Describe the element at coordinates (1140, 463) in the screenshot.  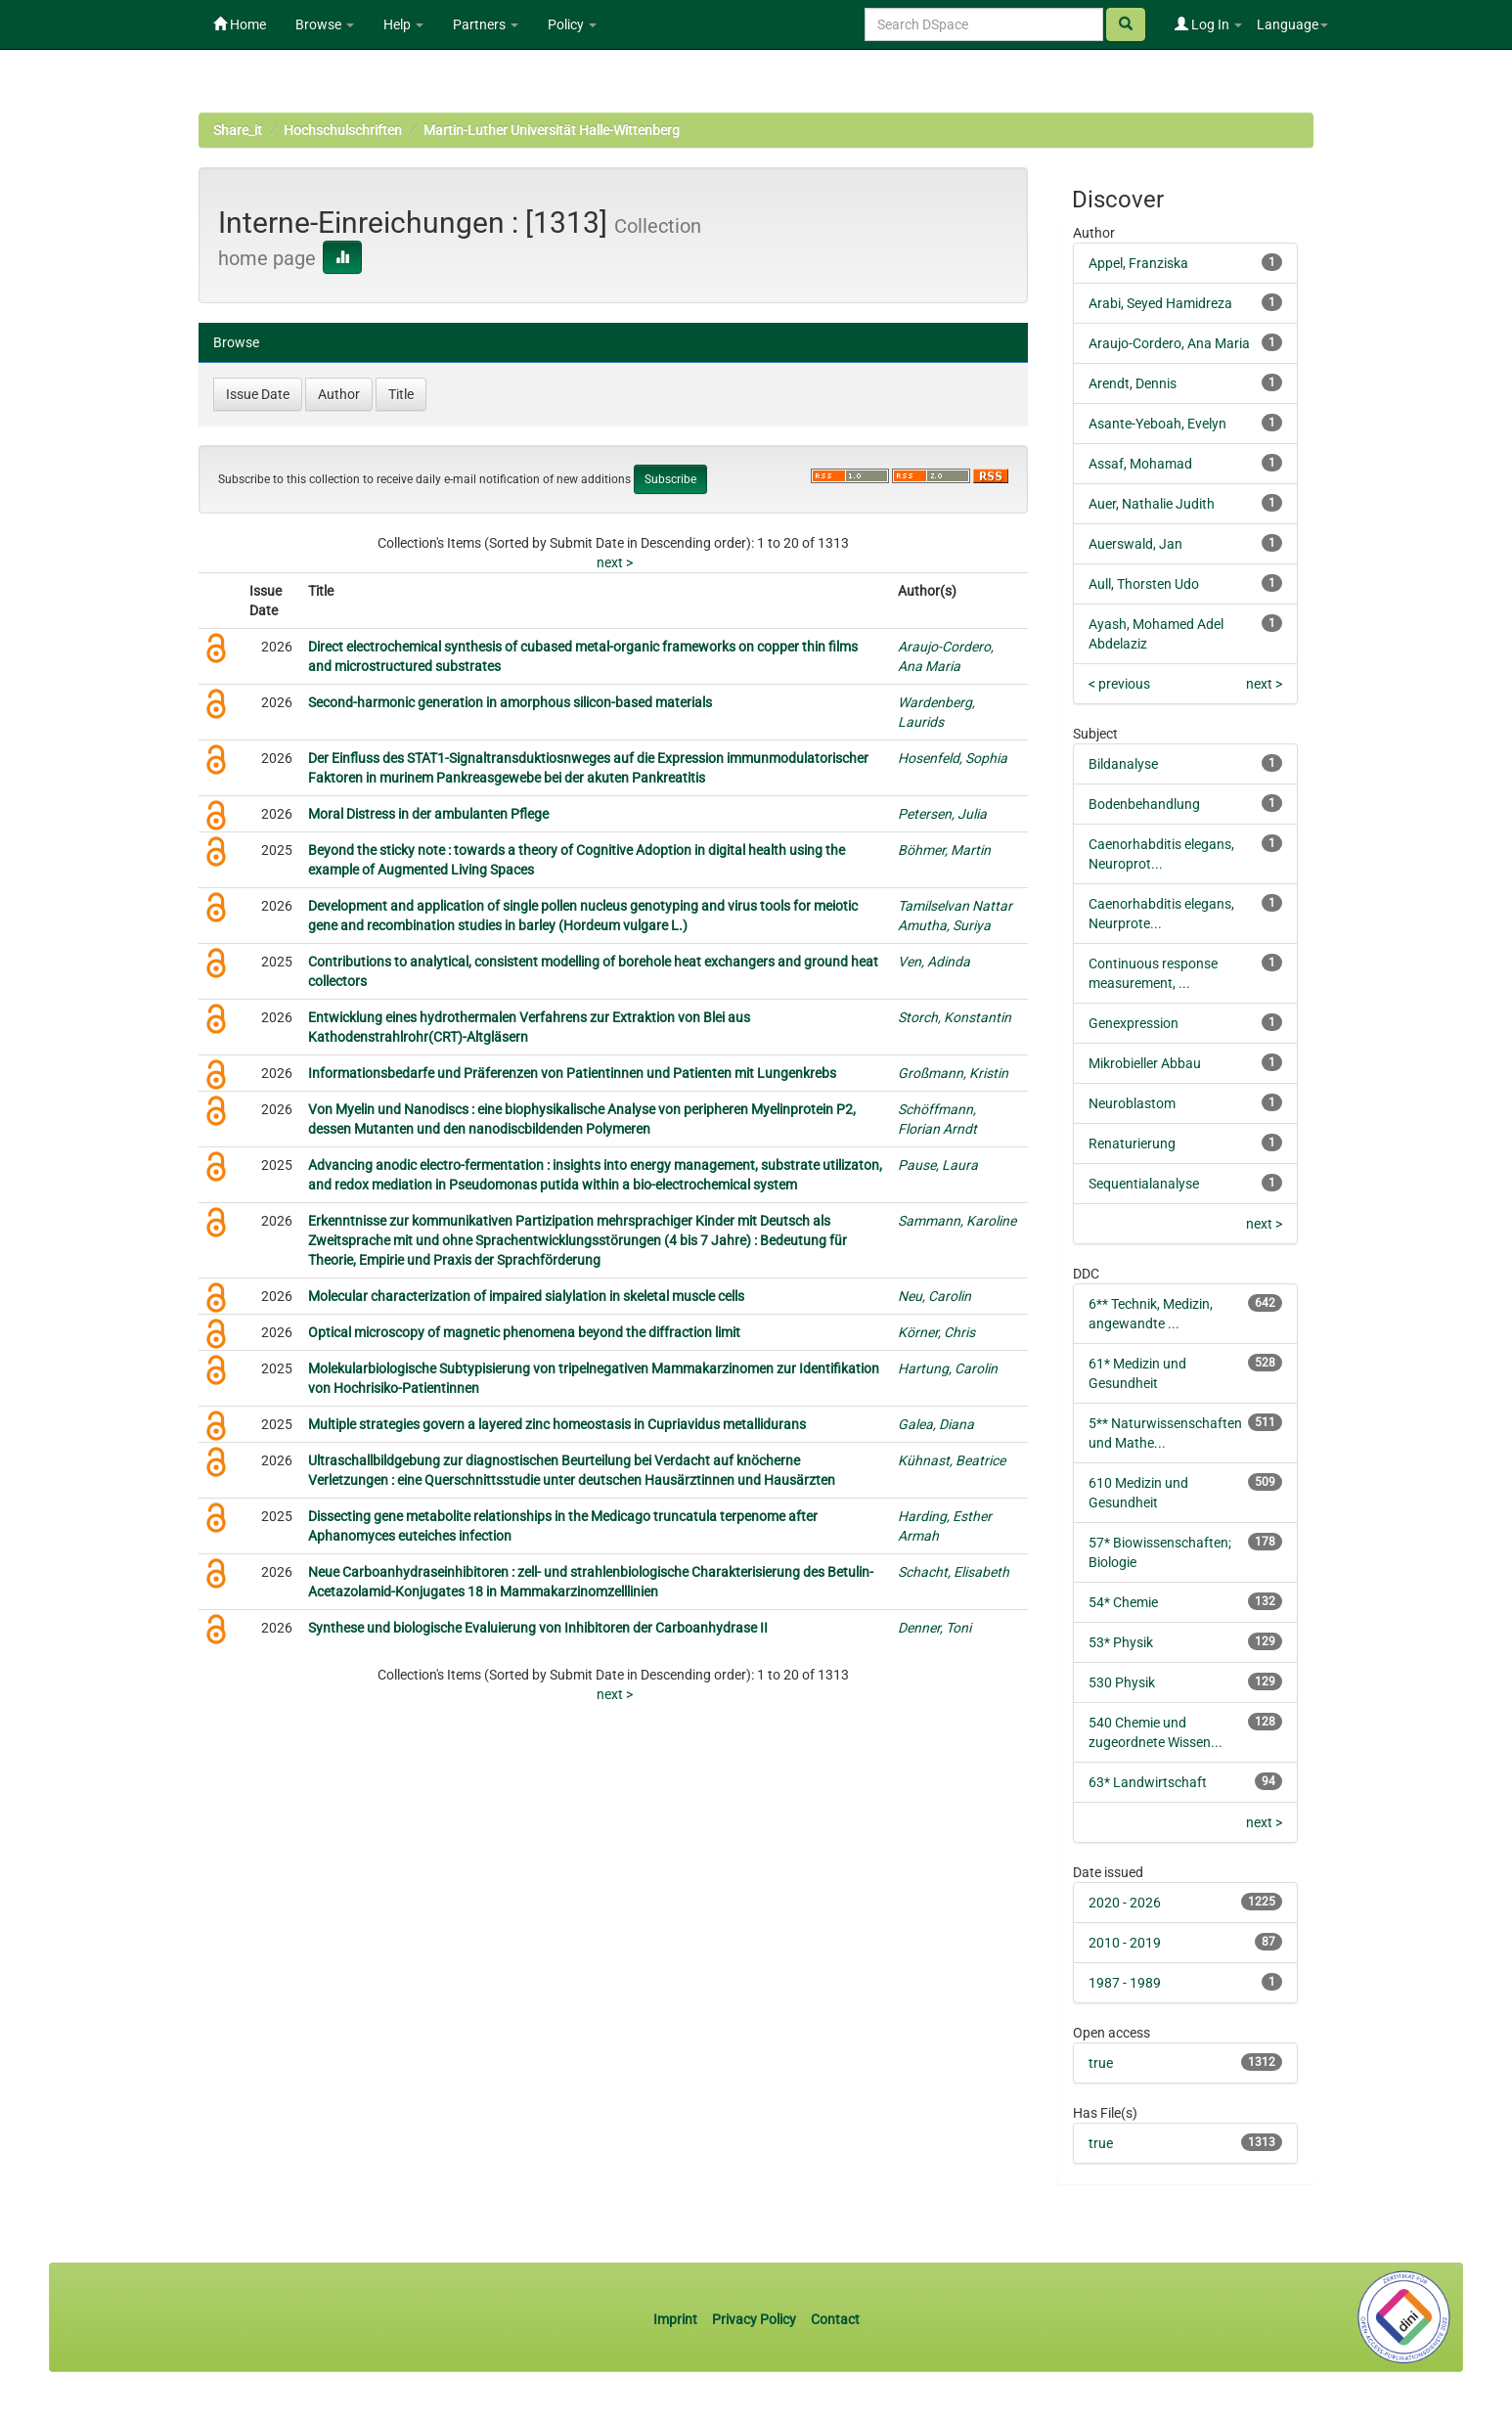
I see `Assaf, Mohamad` at that location.